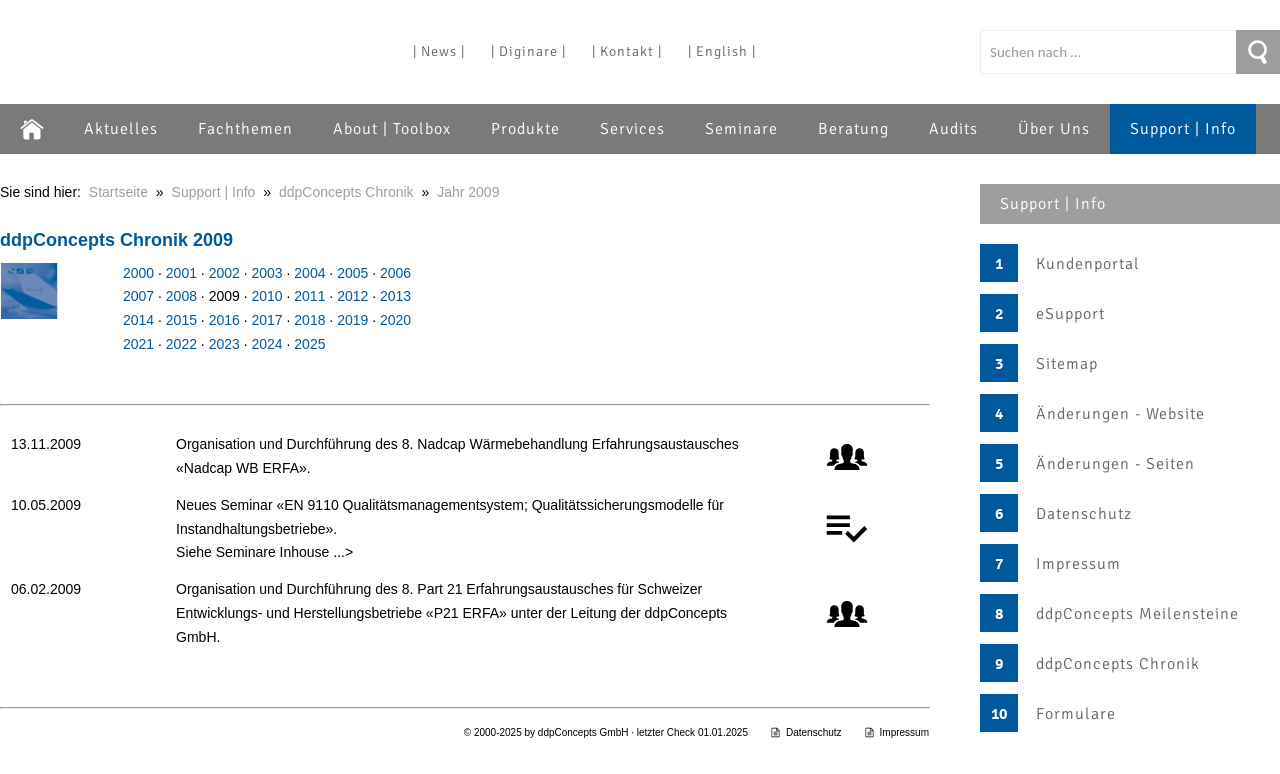  What do you see at coordinates (395, 296) in the screenshot?
I see `2013` at bounding box center [395, 296].